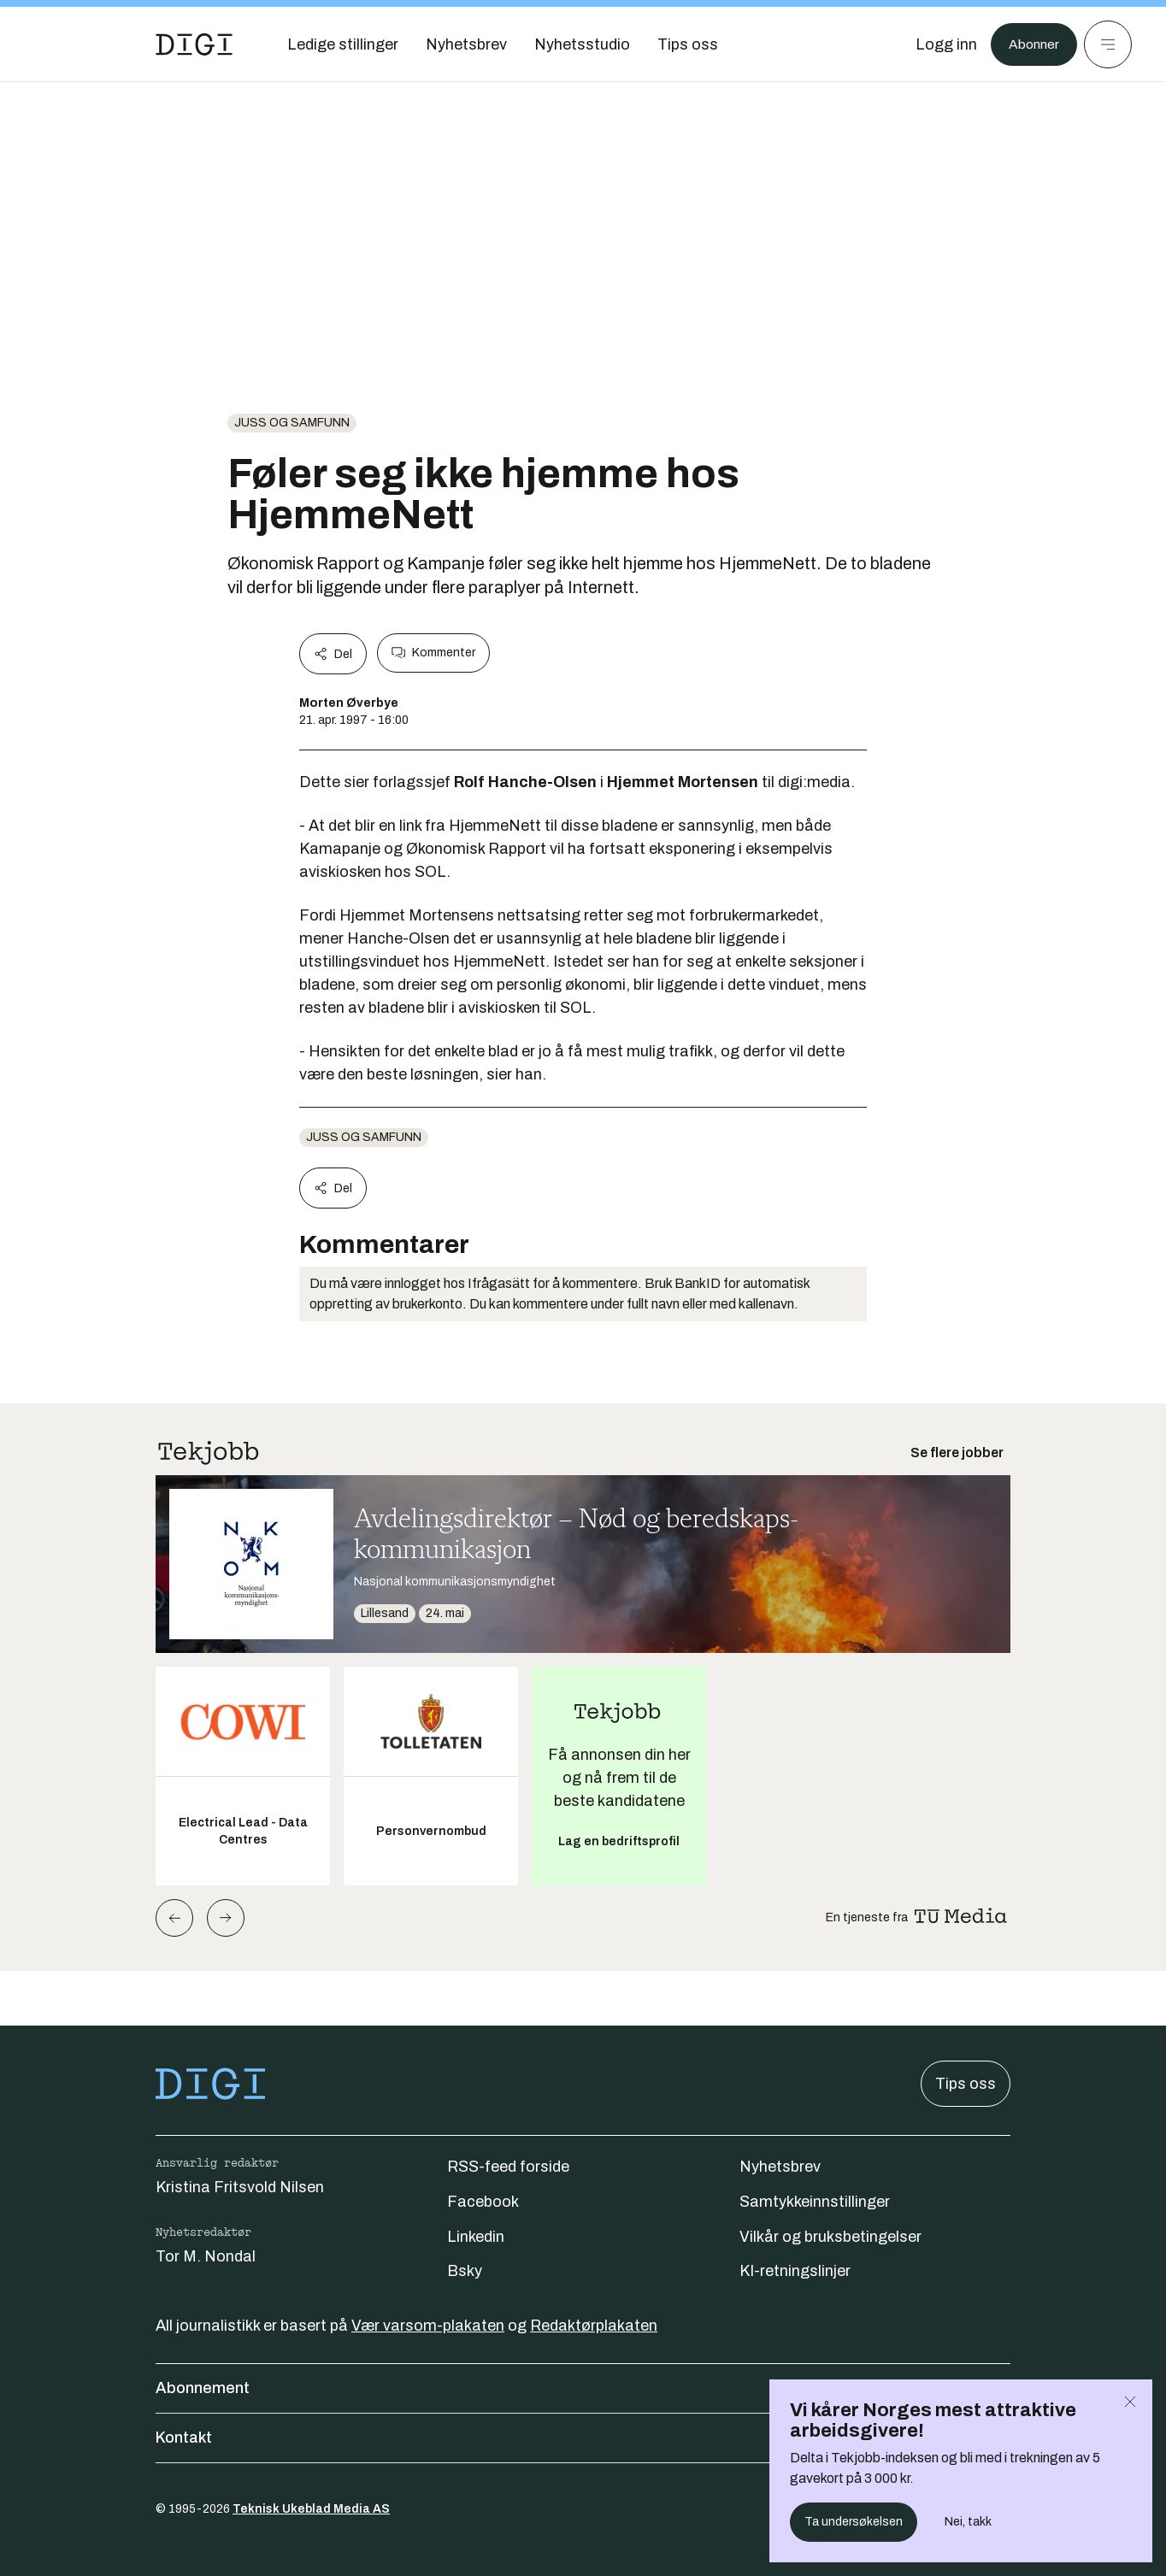  Describe the element at coordinates (583, 2437) in the screenshot. I see `Kontakt` at that location.